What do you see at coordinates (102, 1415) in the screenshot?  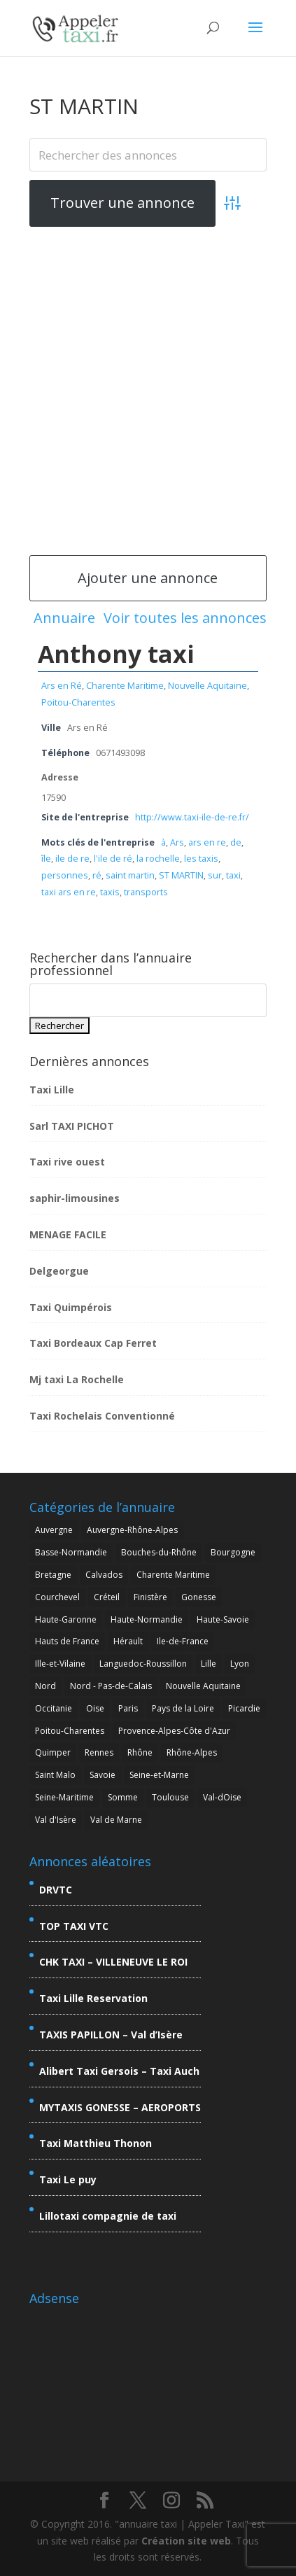 I see `Taxi Rochelais Conventionné` at bounding box center [102, 1415].